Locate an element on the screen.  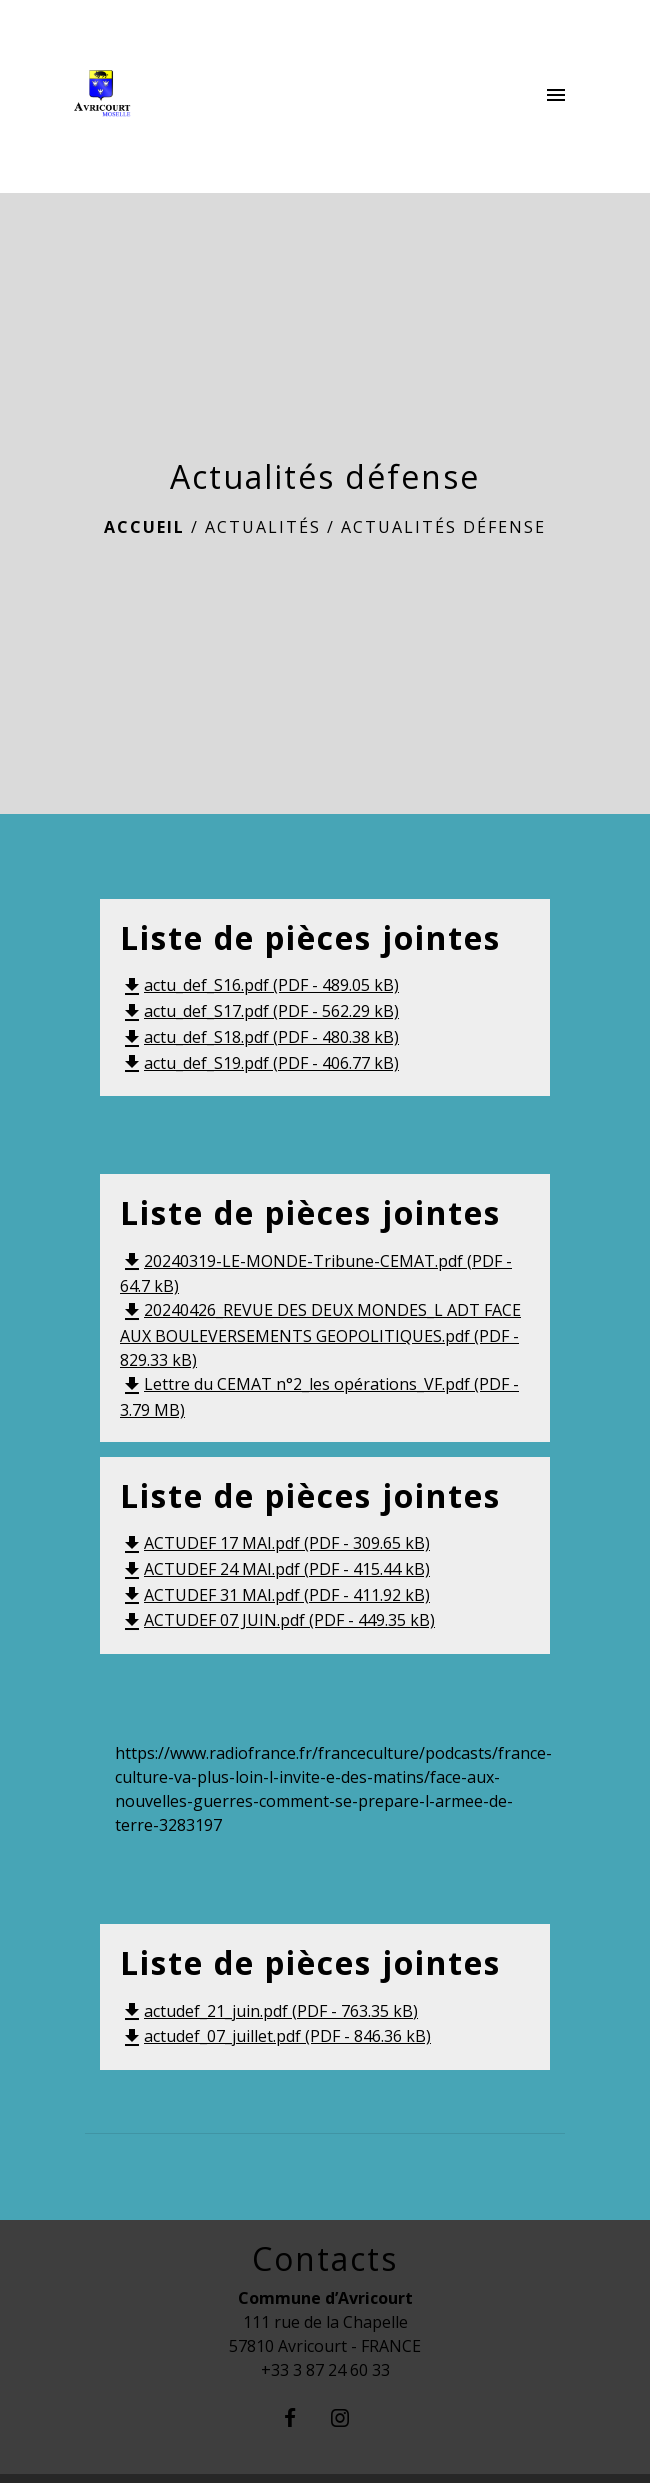
ACTUDEF 24 MAI.pdf (PDF - 415.44 kB) is located at coordinates (275, 1569).